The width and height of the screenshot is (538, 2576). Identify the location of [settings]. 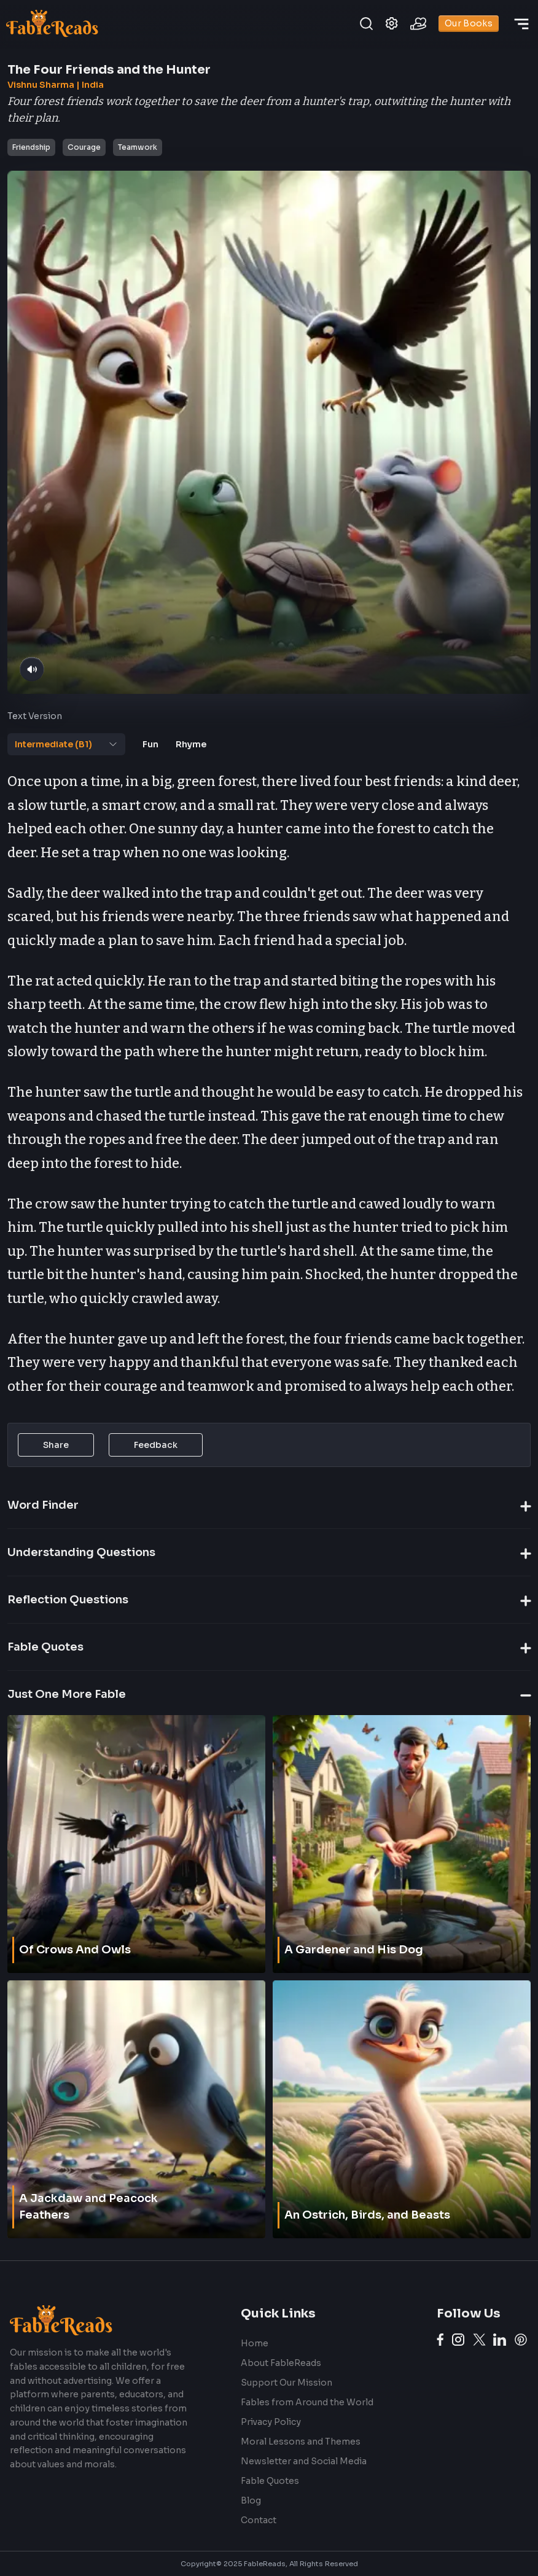
(391, 23).